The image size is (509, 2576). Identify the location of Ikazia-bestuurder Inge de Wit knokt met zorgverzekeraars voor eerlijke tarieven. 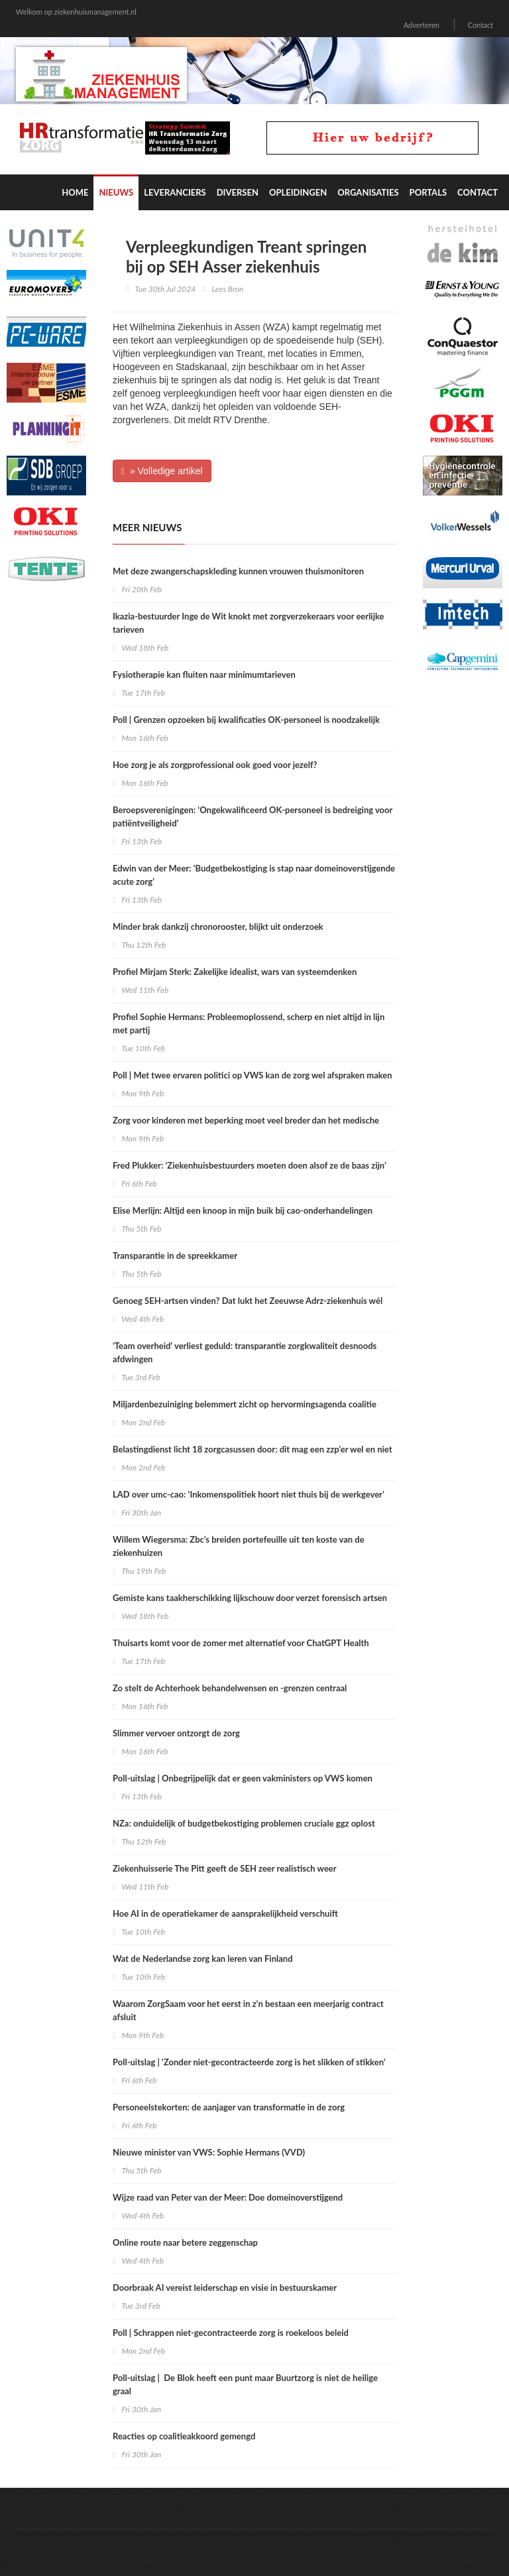
(248, 623).